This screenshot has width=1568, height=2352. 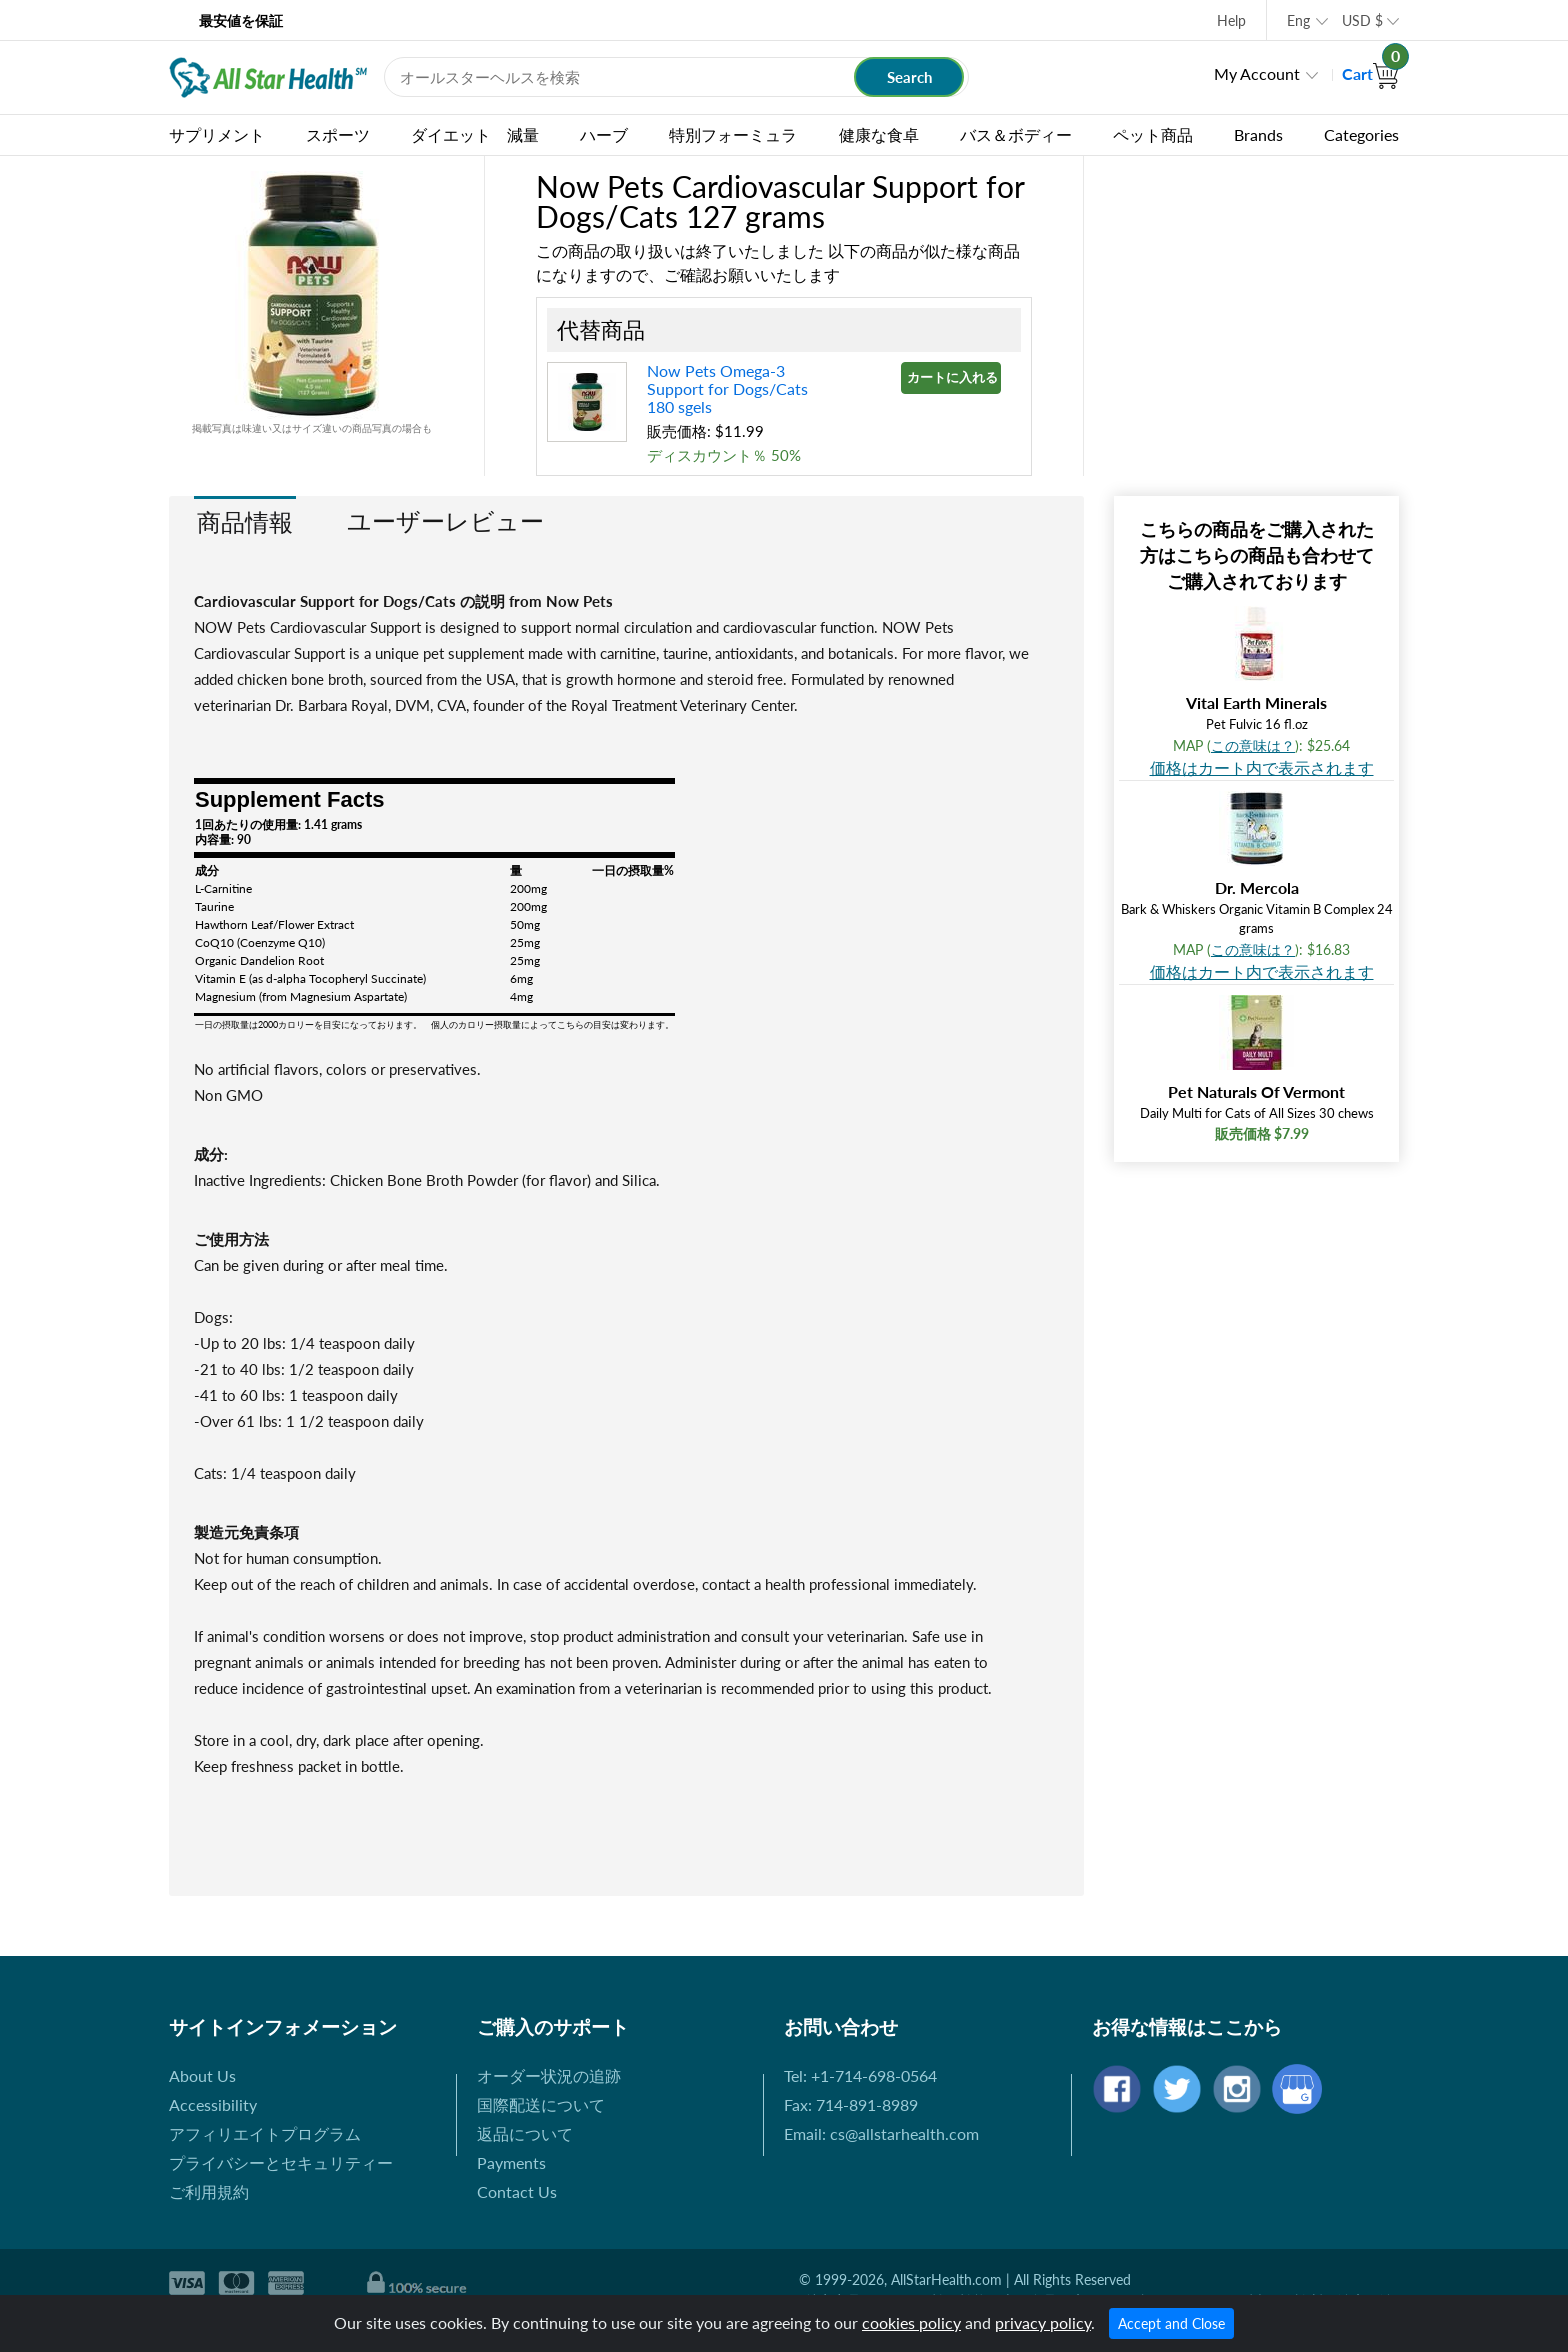 I want to click on 返品について, so click(x=525, y=2133).